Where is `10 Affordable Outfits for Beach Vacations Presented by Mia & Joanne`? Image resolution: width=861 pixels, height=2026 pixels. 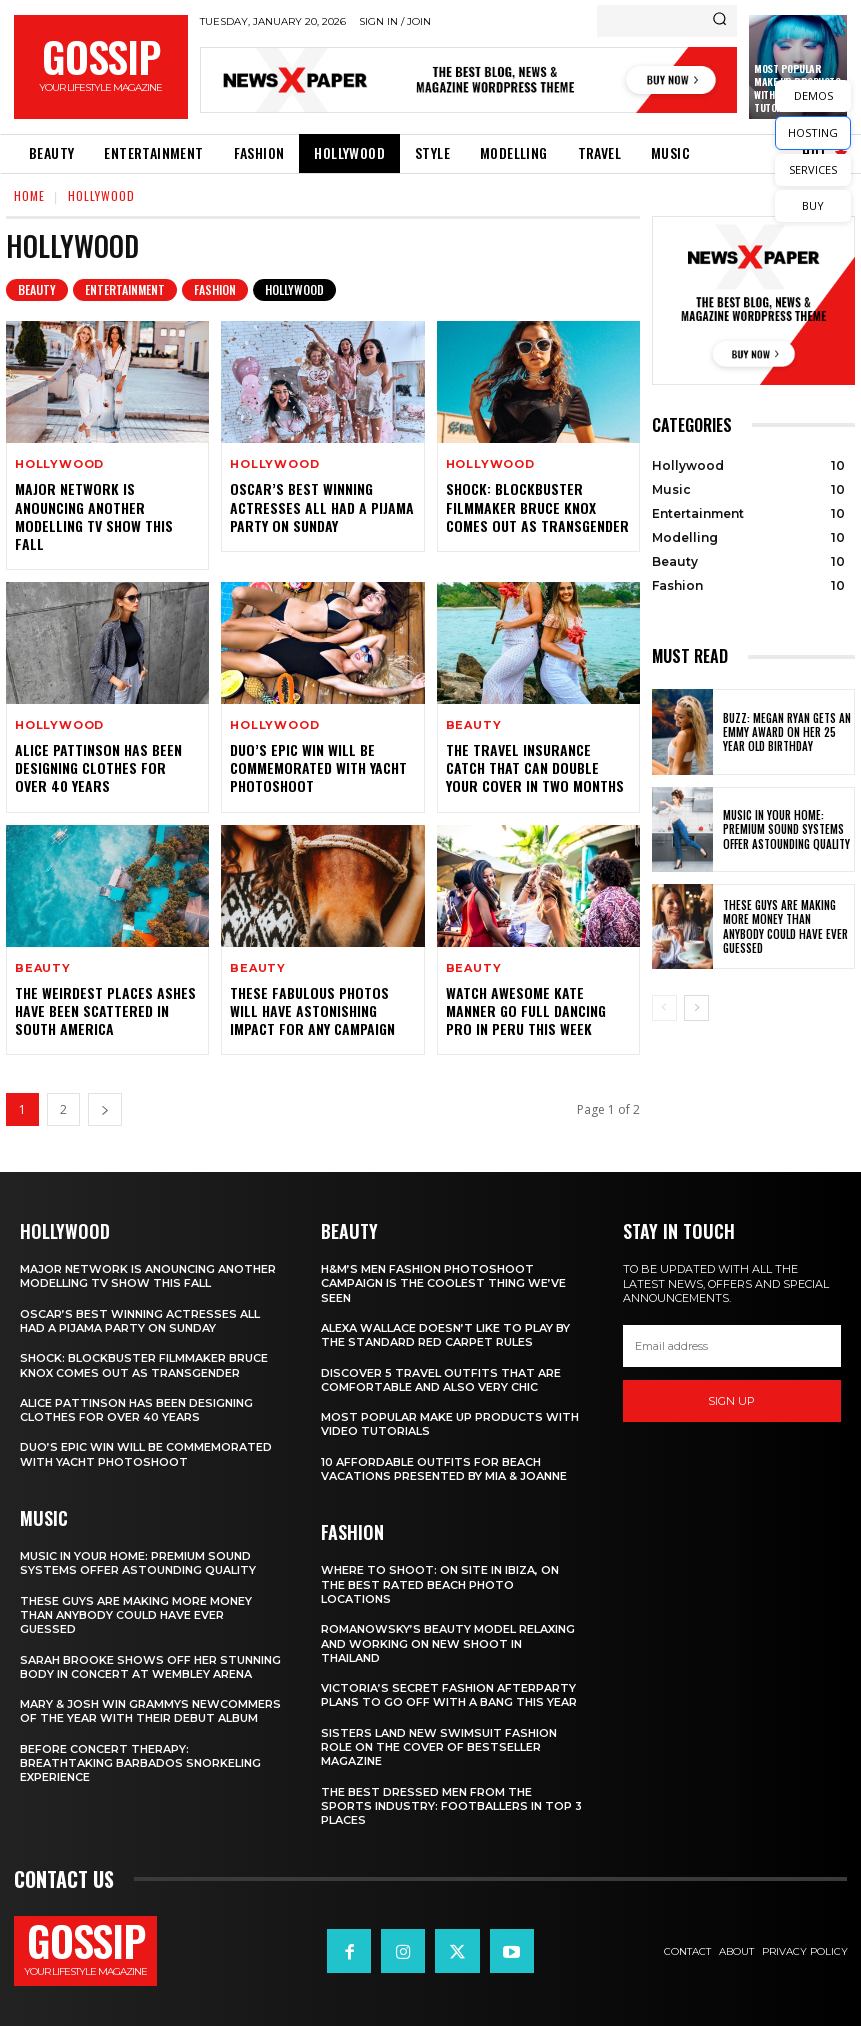 10 Affordable Outfits for Beach Vacations Presented by Mia & Joanne is located at coordinates (444, 1469).